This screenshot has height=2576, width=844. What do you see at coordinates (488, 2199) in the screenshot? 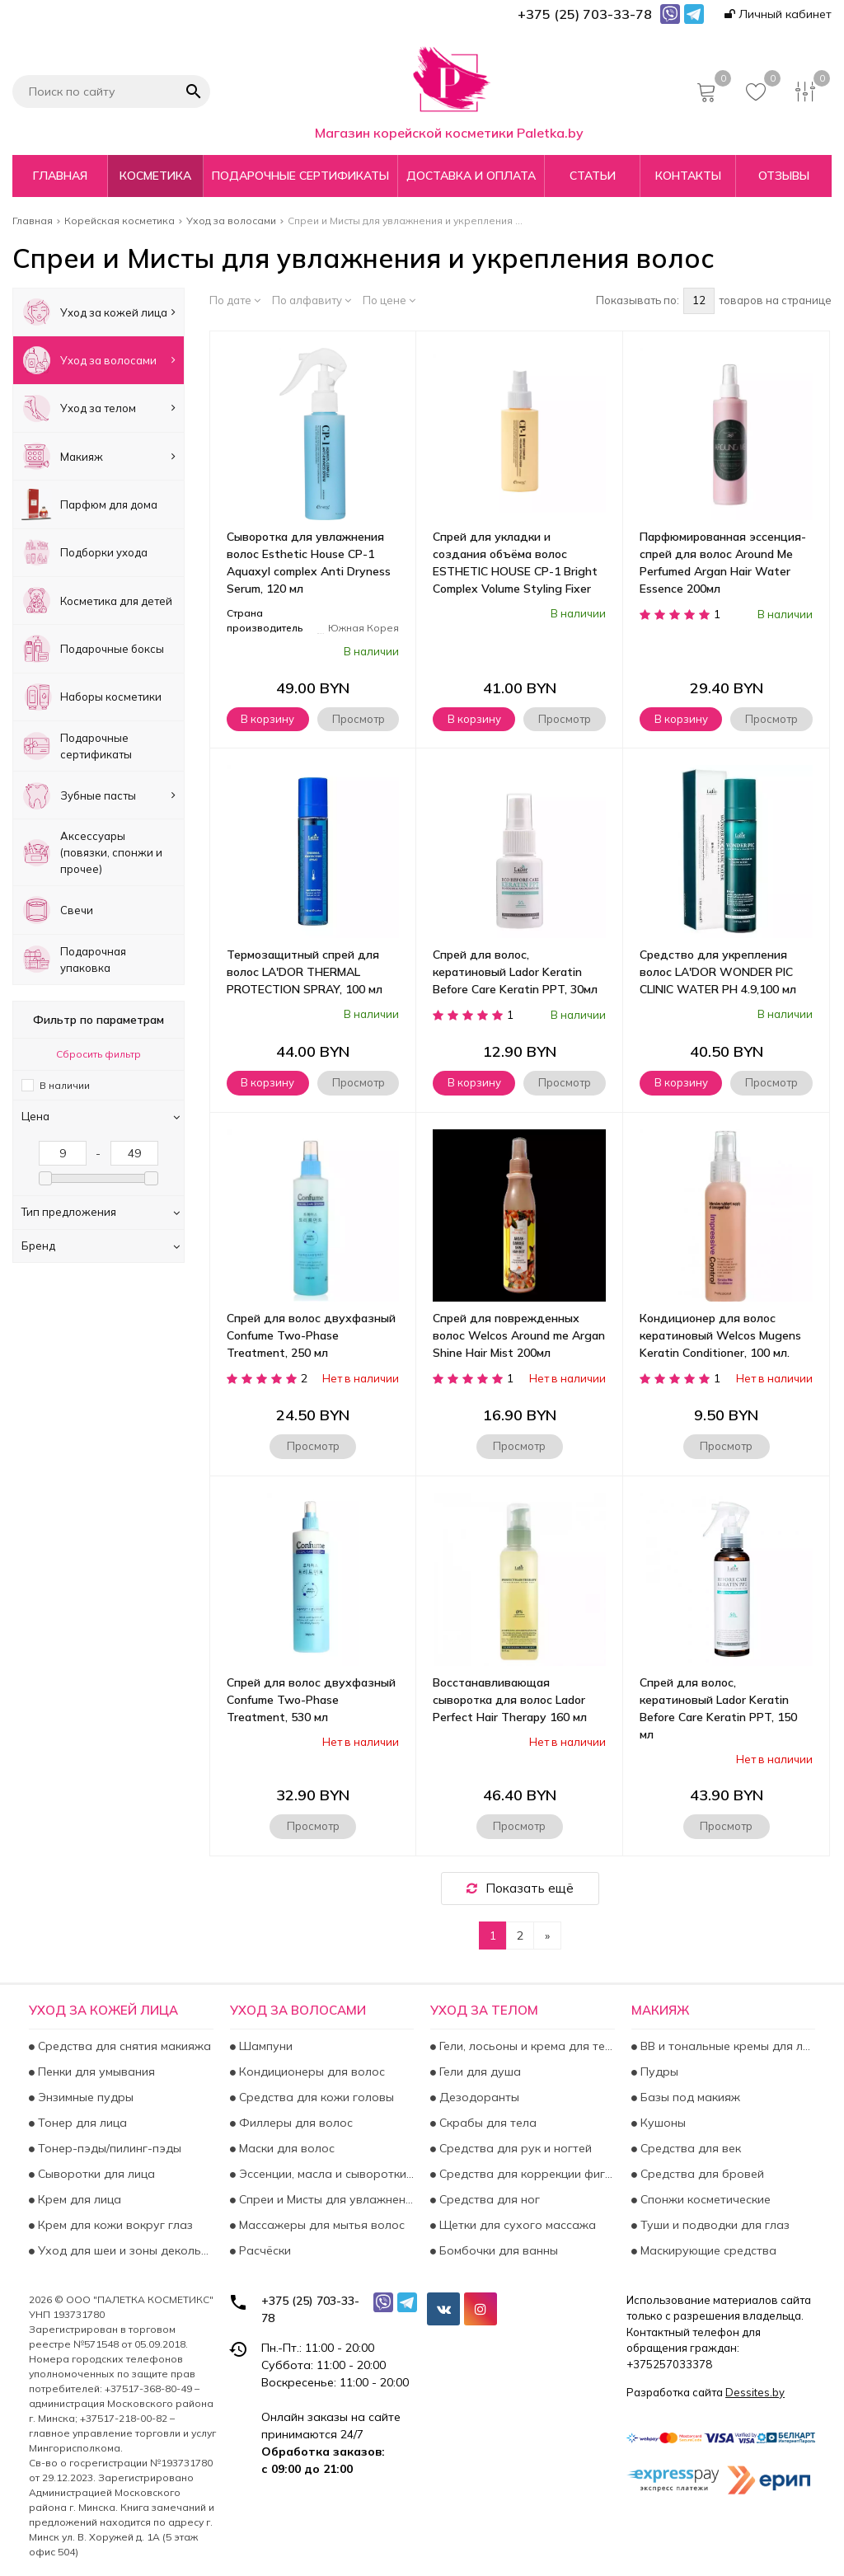
I see `Средства для ног` at bounding box center [488, 2199].